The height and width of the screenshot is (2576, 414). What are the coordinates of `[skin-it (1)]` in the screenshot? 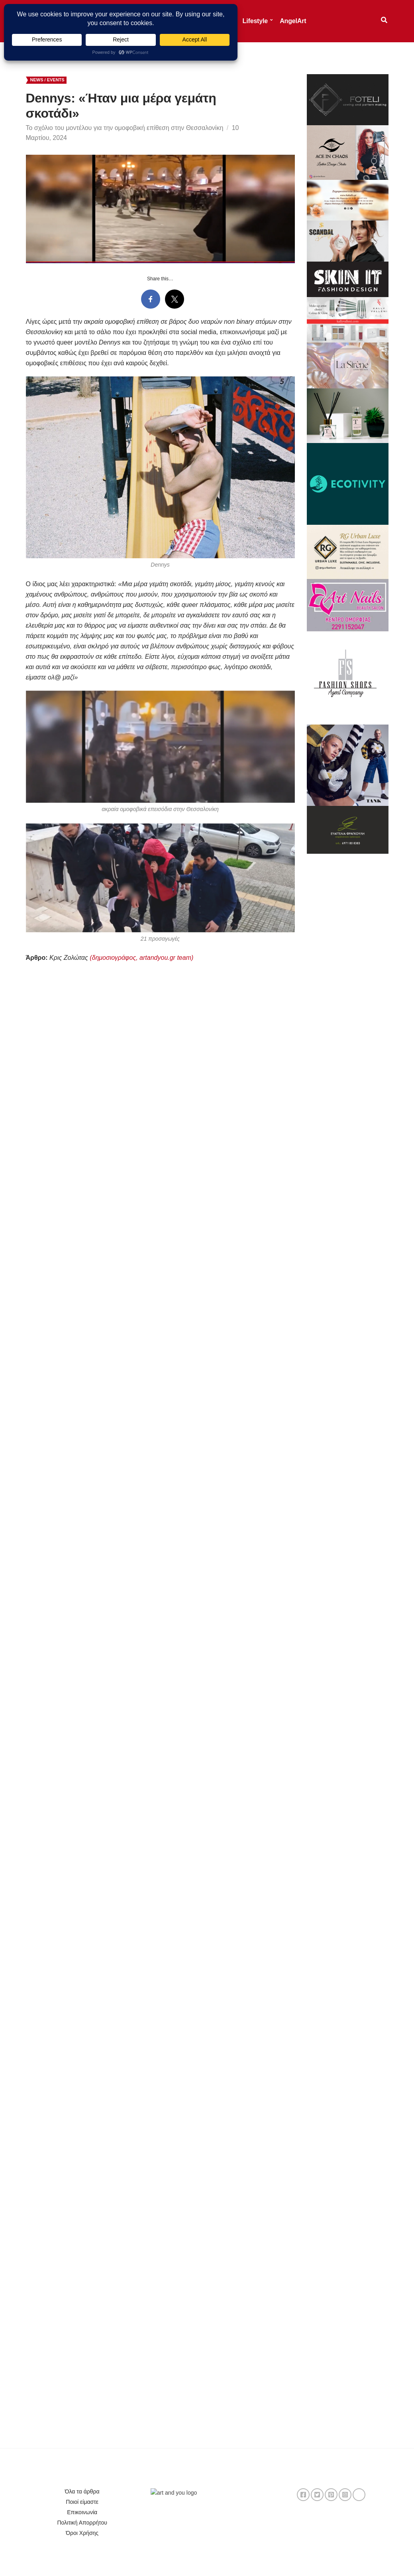 It's located at (347, 279).